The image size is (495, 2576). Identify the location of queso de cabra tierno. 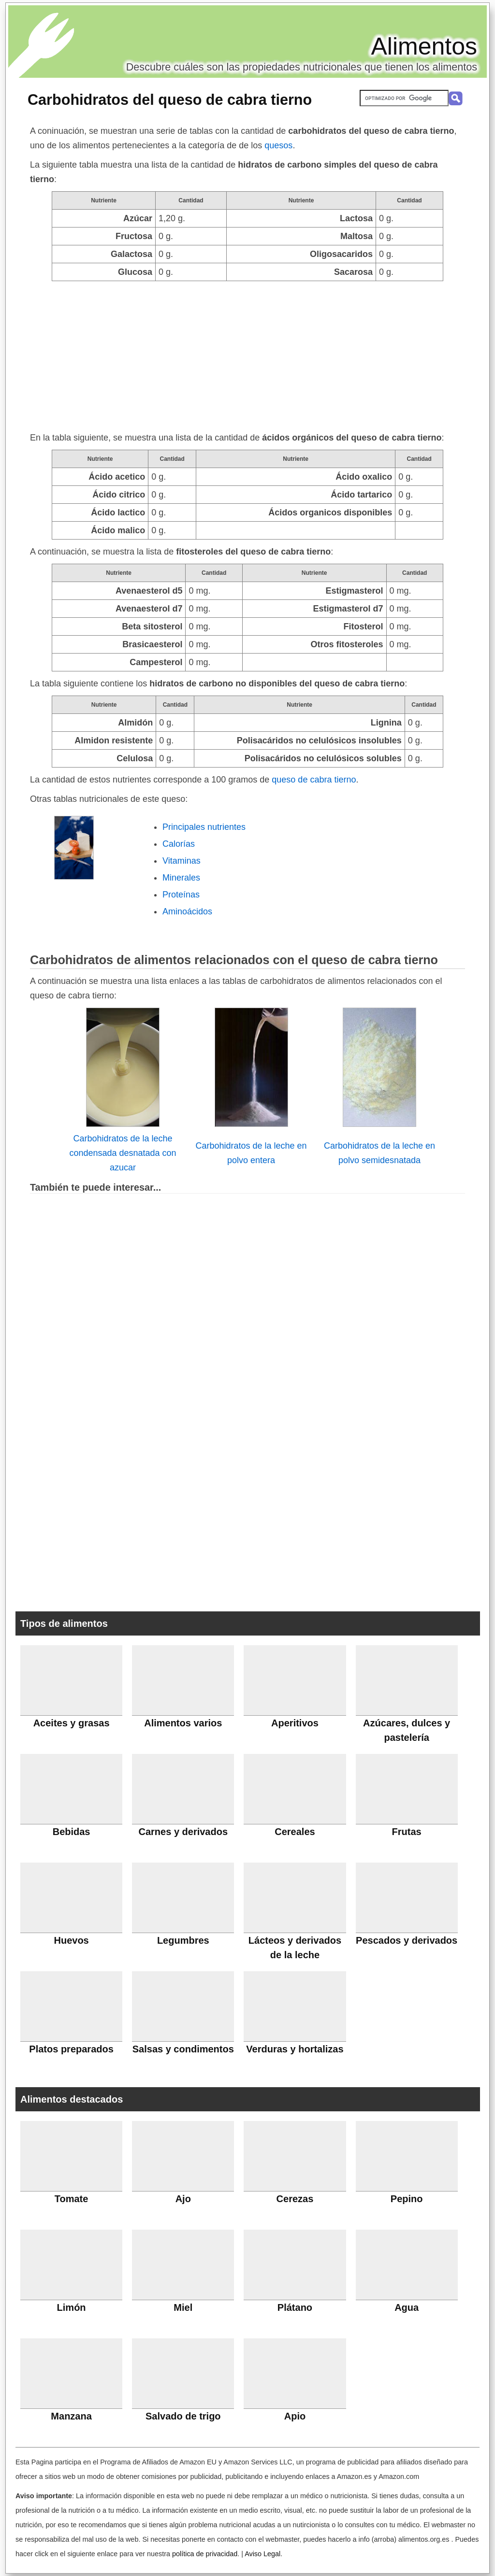
(314, 779).